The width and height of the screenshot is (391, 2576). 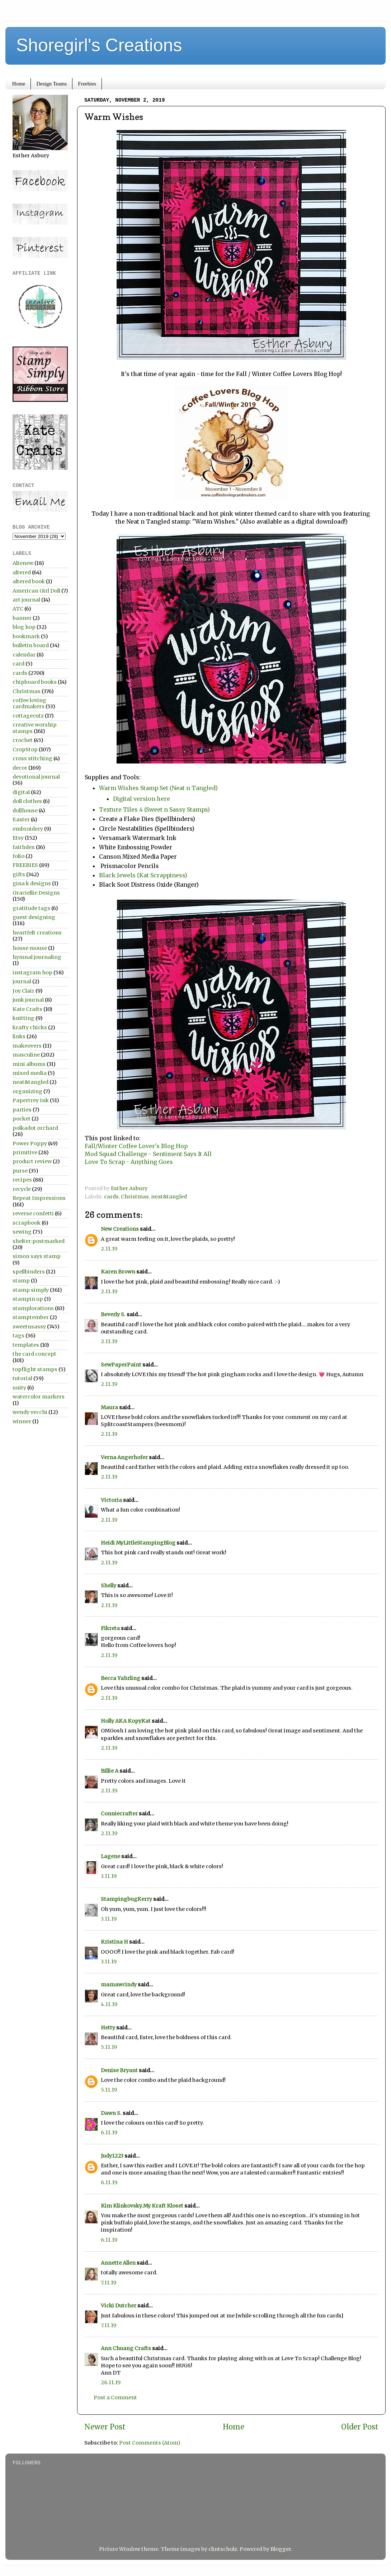 What do you see at coordinates (118, 1271) in the screenshot?
I see `Karen Brown` at bounding box center [118, 1271].